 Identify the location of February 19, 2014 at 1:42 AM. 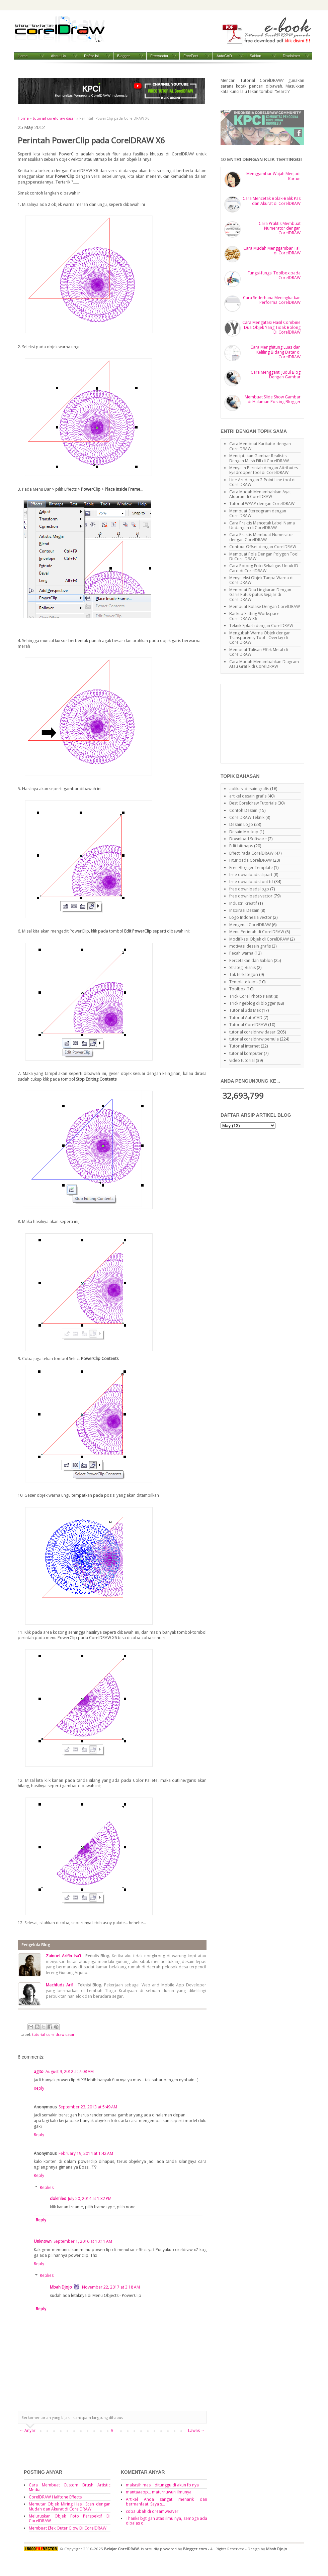
(86, 2153).